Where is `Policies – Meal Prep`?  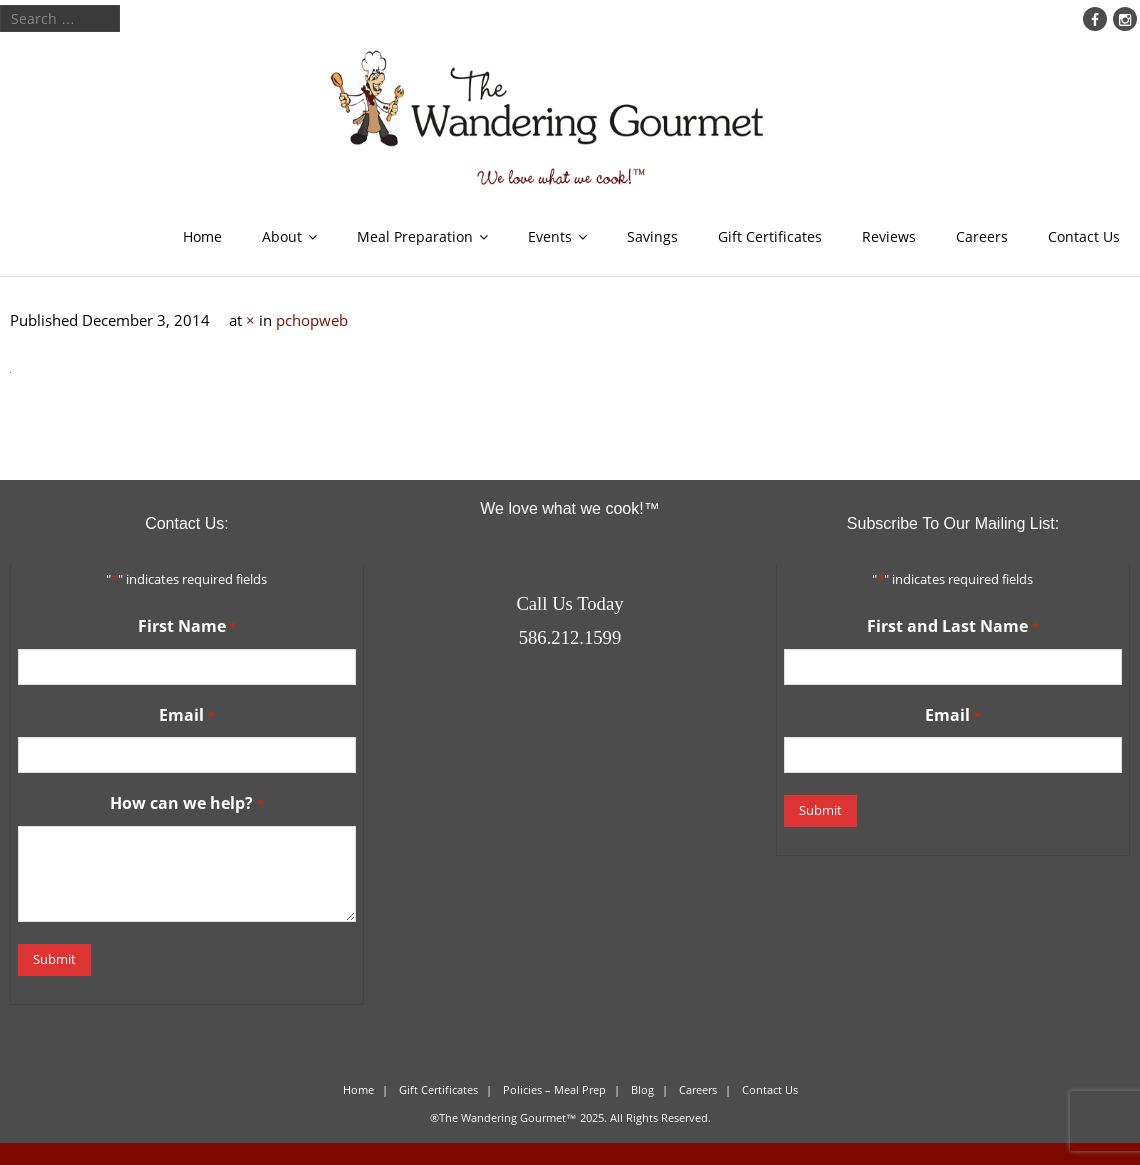
Policies – Meal Prep is located at coordinates (554, 1089).